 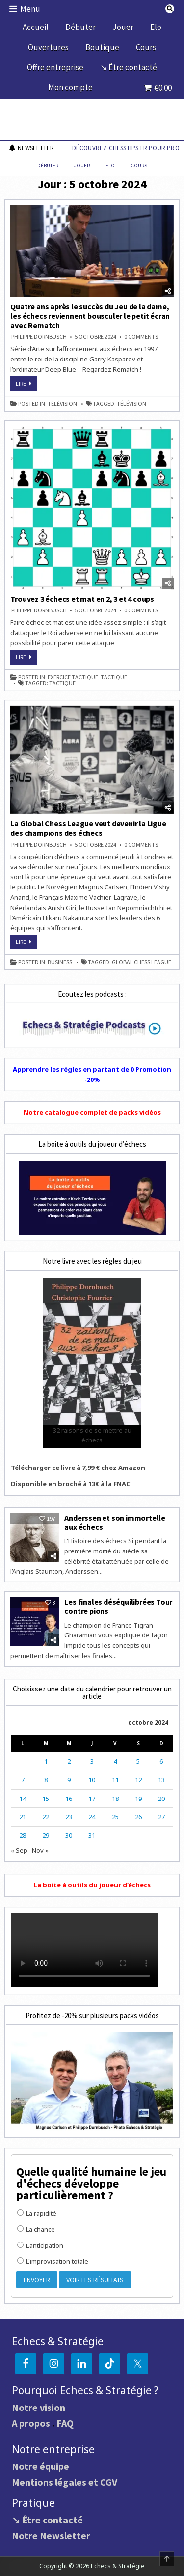 I want to click on 17 [Publications publiées sur 17 October 2024], so click(x=91, y=1798).